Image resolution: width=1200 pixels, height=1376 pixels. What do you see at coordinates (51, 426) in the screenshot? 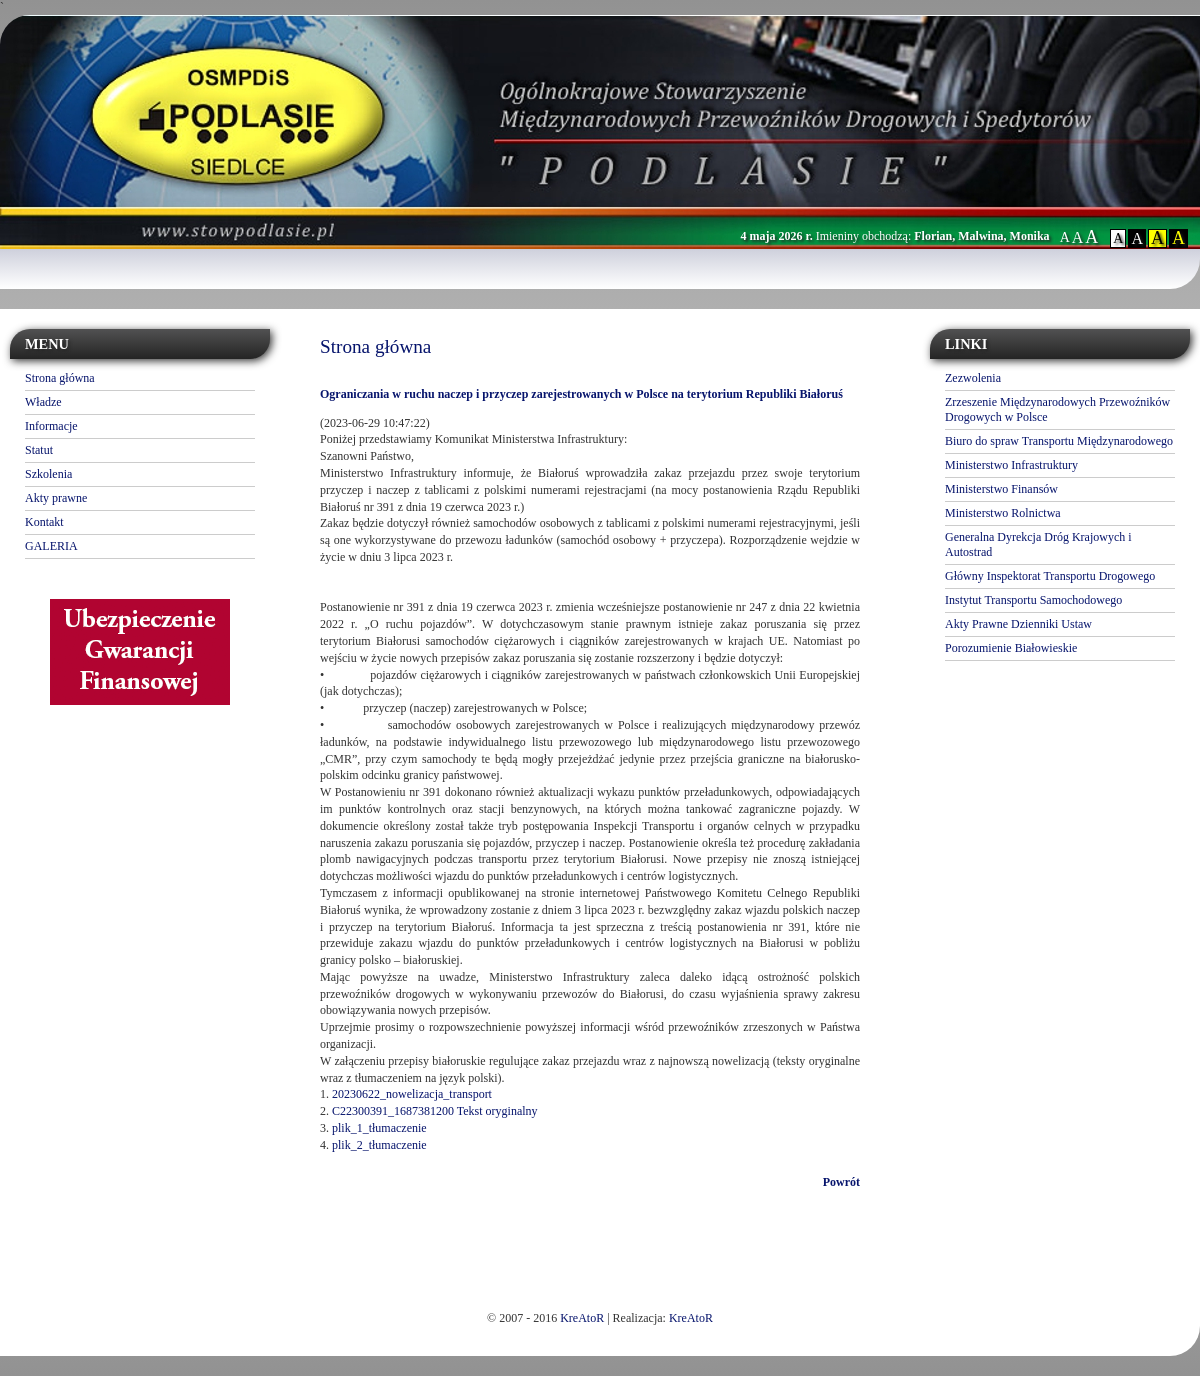
I see `Informacje` at bounding box center [51, 426].